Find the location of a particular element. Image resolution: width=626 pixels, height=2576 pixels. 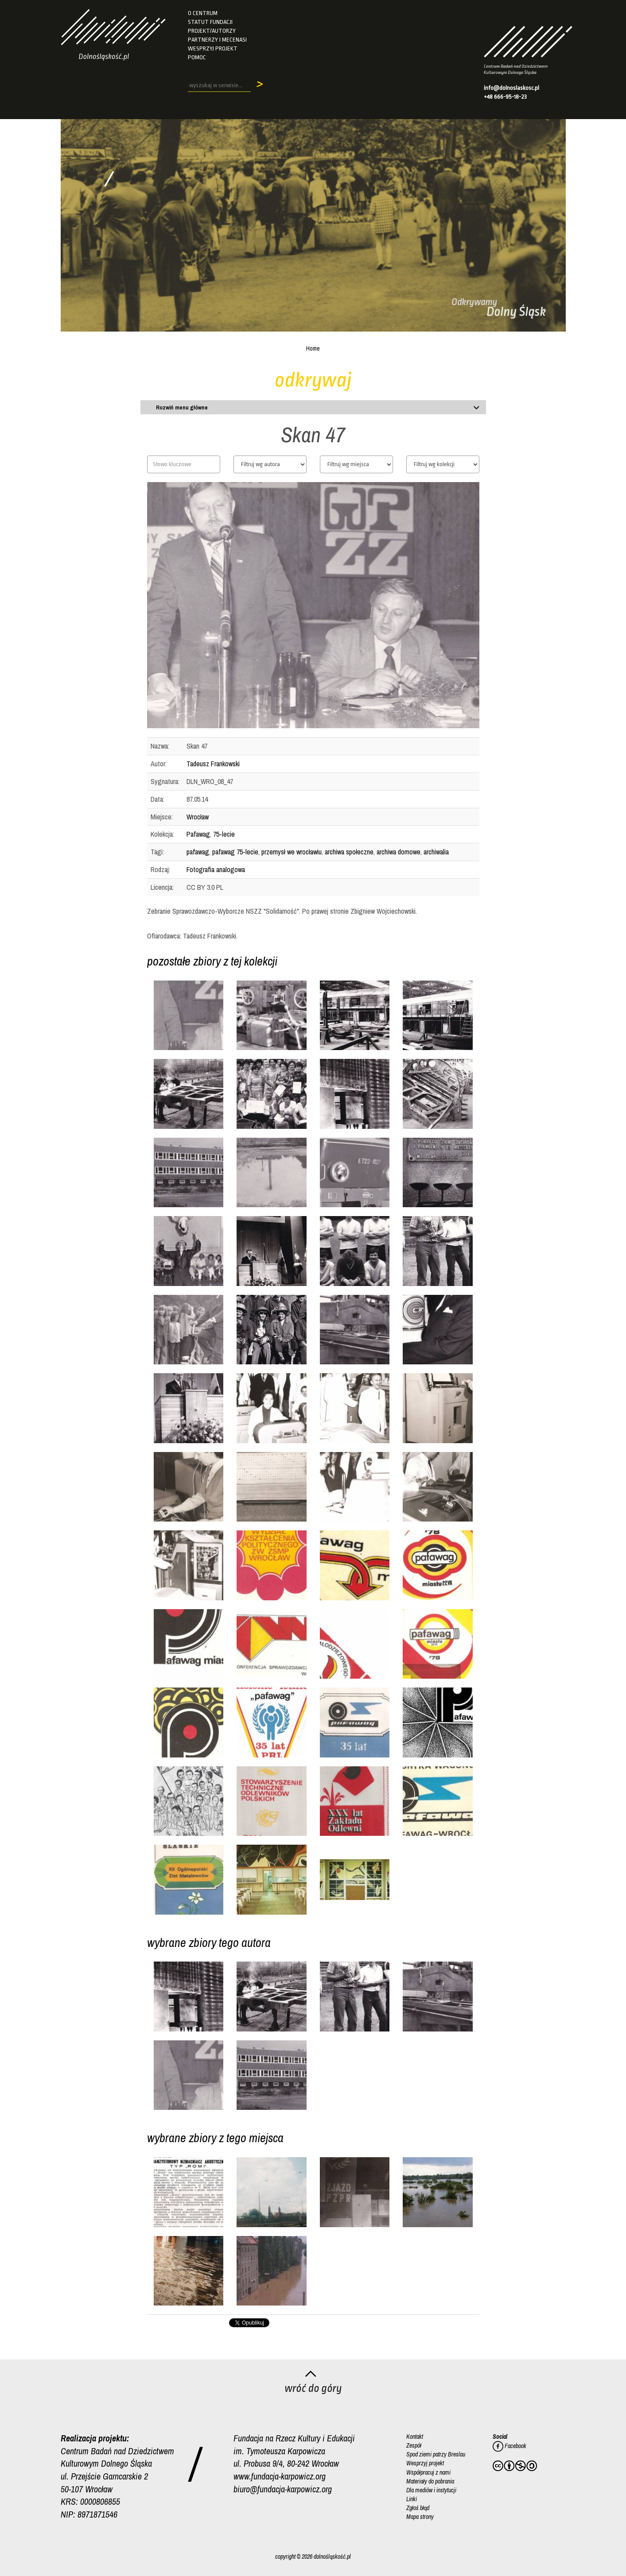

Facebook is located at coordinates (509, 2446).